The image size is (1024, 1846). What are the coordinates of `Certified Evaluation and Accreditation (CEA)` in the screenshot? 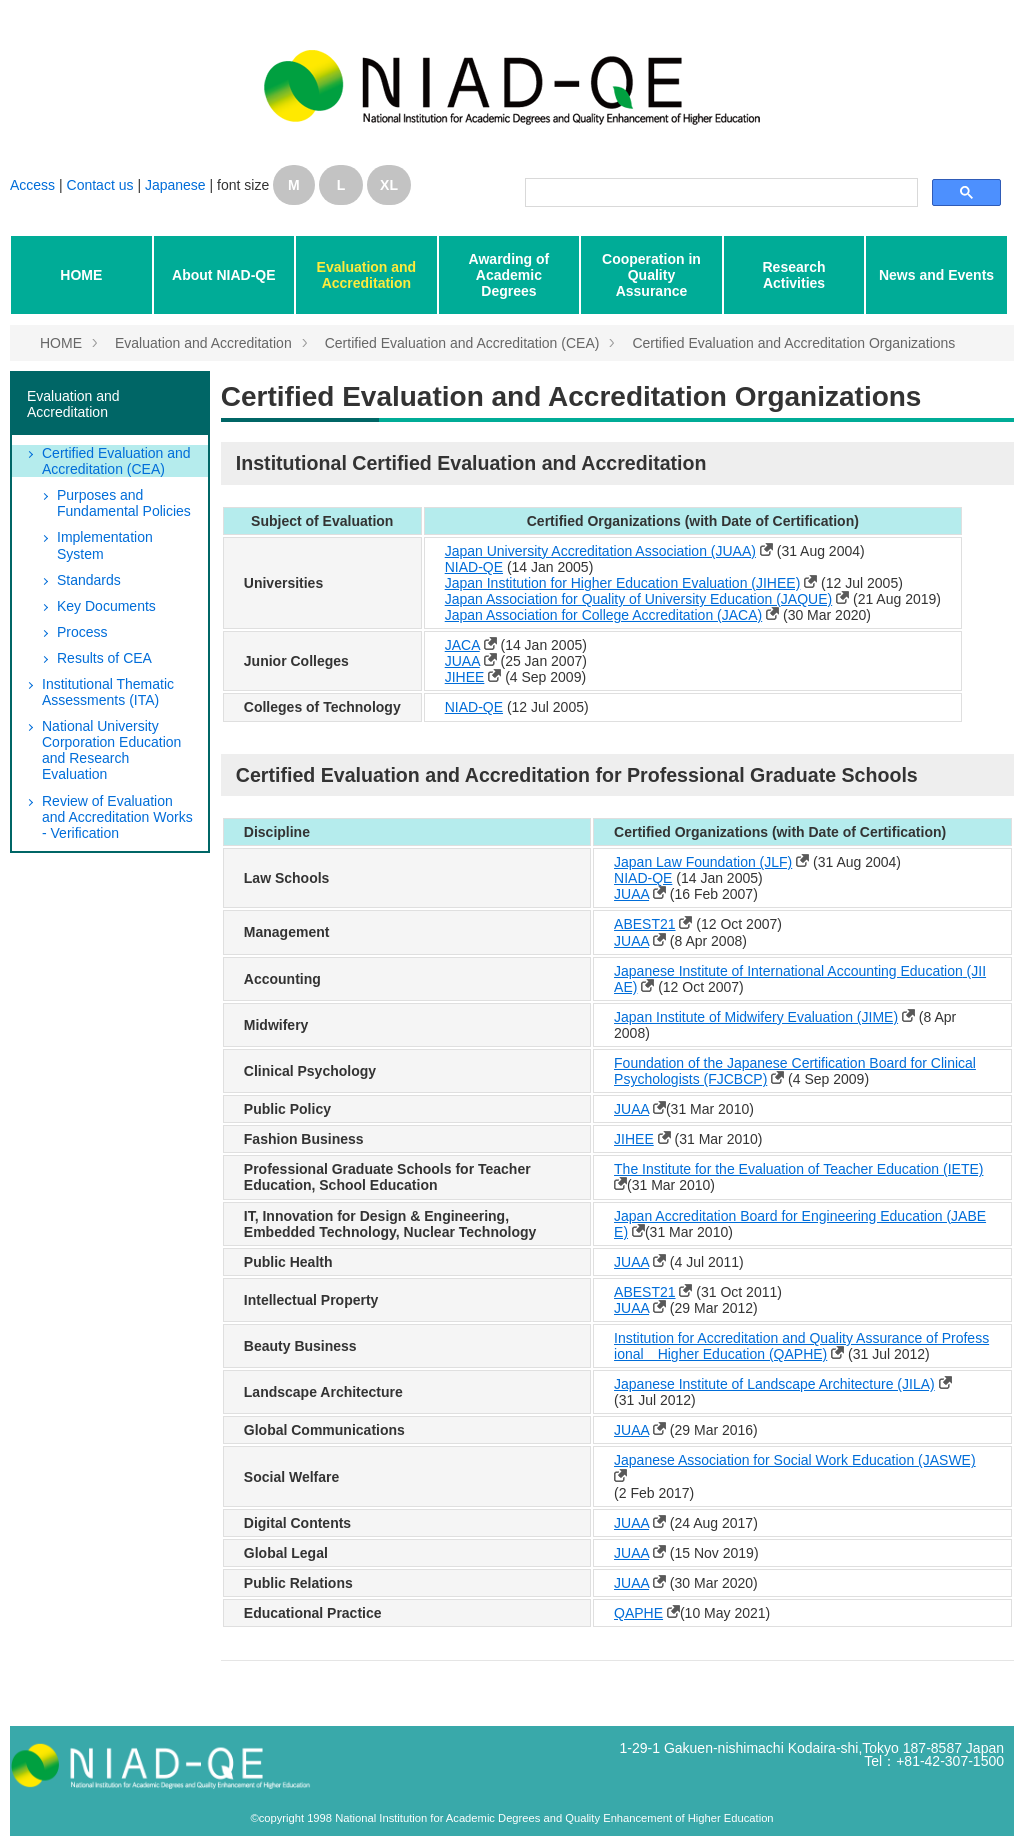 It's located at (462, 343).